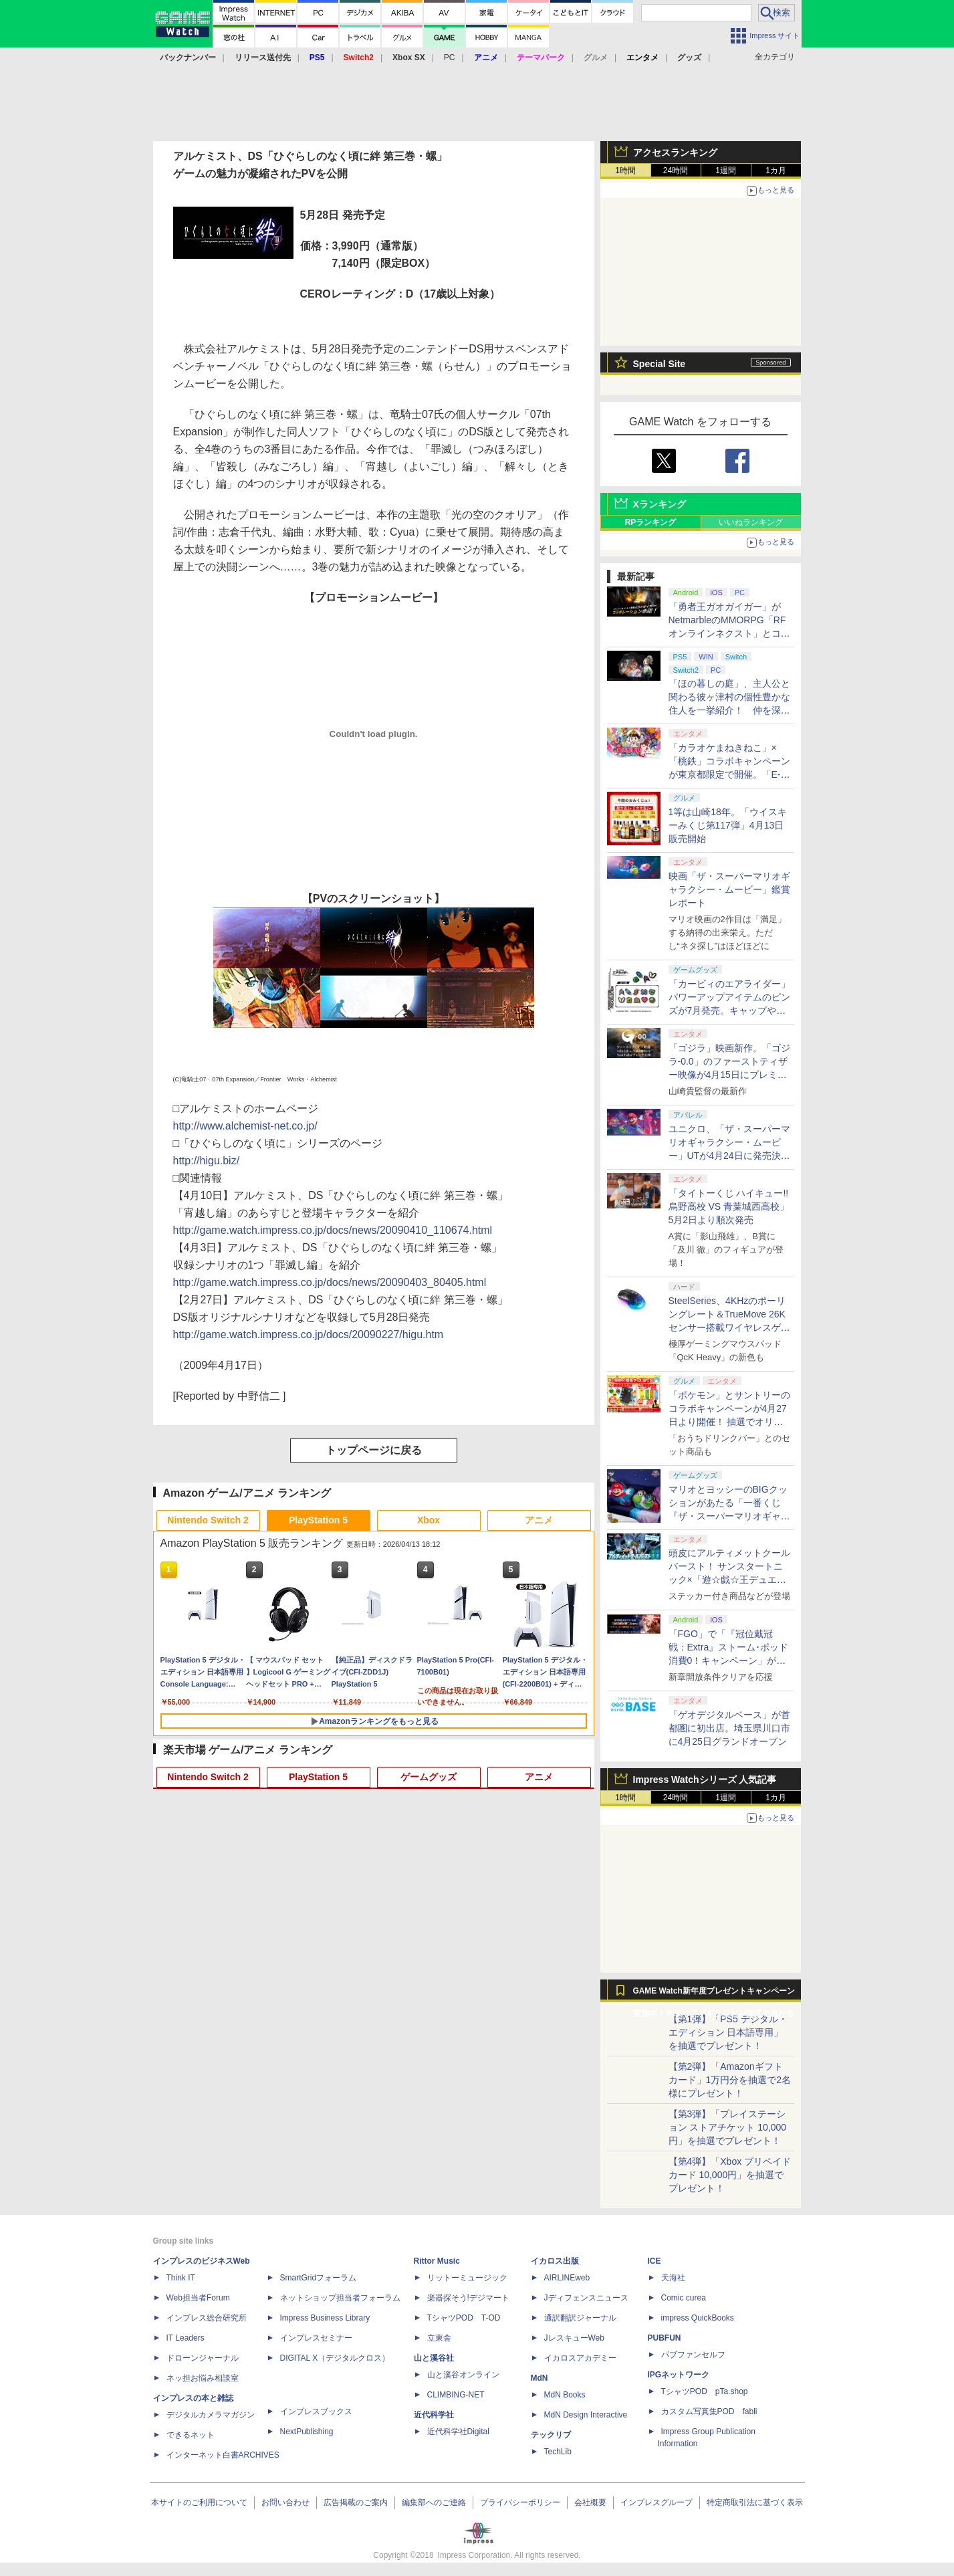 Image resolution: width=954 pixels, height=2576 pixels. What do you see at coordinates (308, 1334) in the screenshot?
I see `http://game.watch.impress.co.jp/docs/20090227/higu.htm` at bounding box center [308, 1334].